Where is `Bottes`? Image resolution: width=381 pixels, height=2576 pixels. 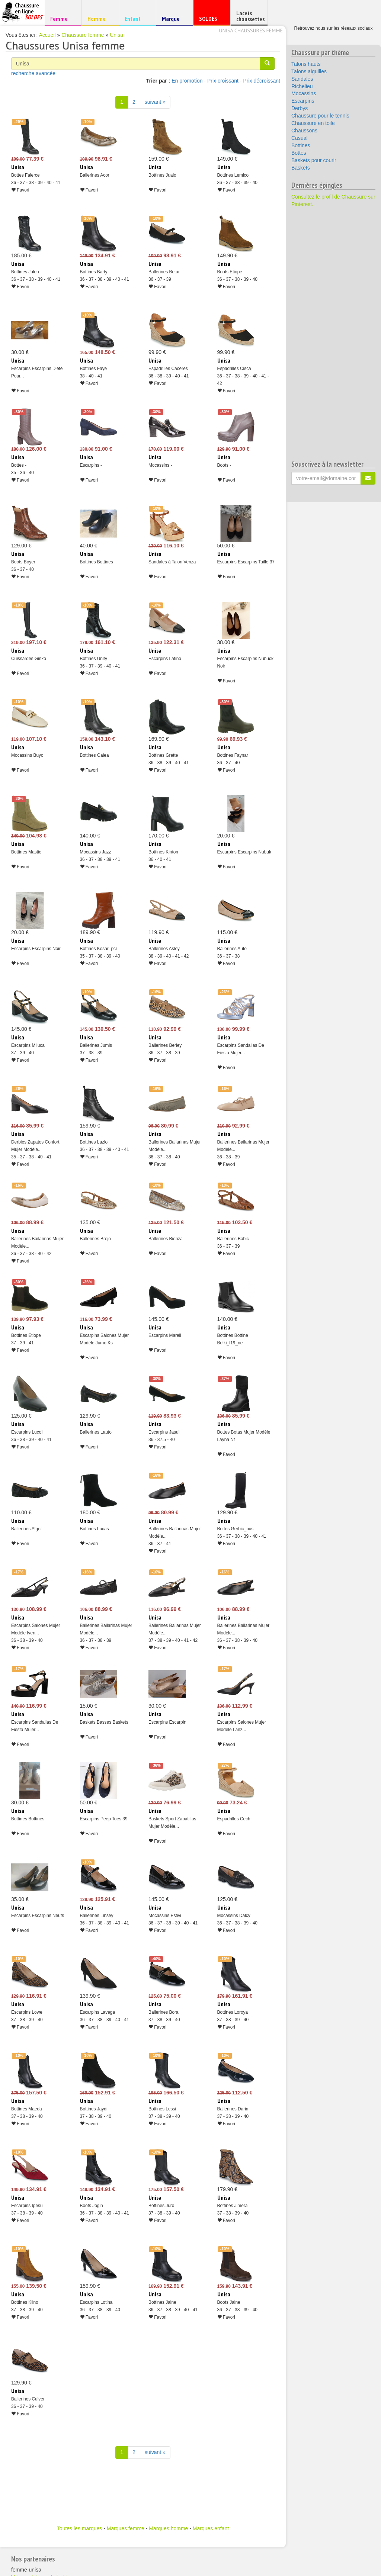 Bottes is located at coordinates (298, 153).